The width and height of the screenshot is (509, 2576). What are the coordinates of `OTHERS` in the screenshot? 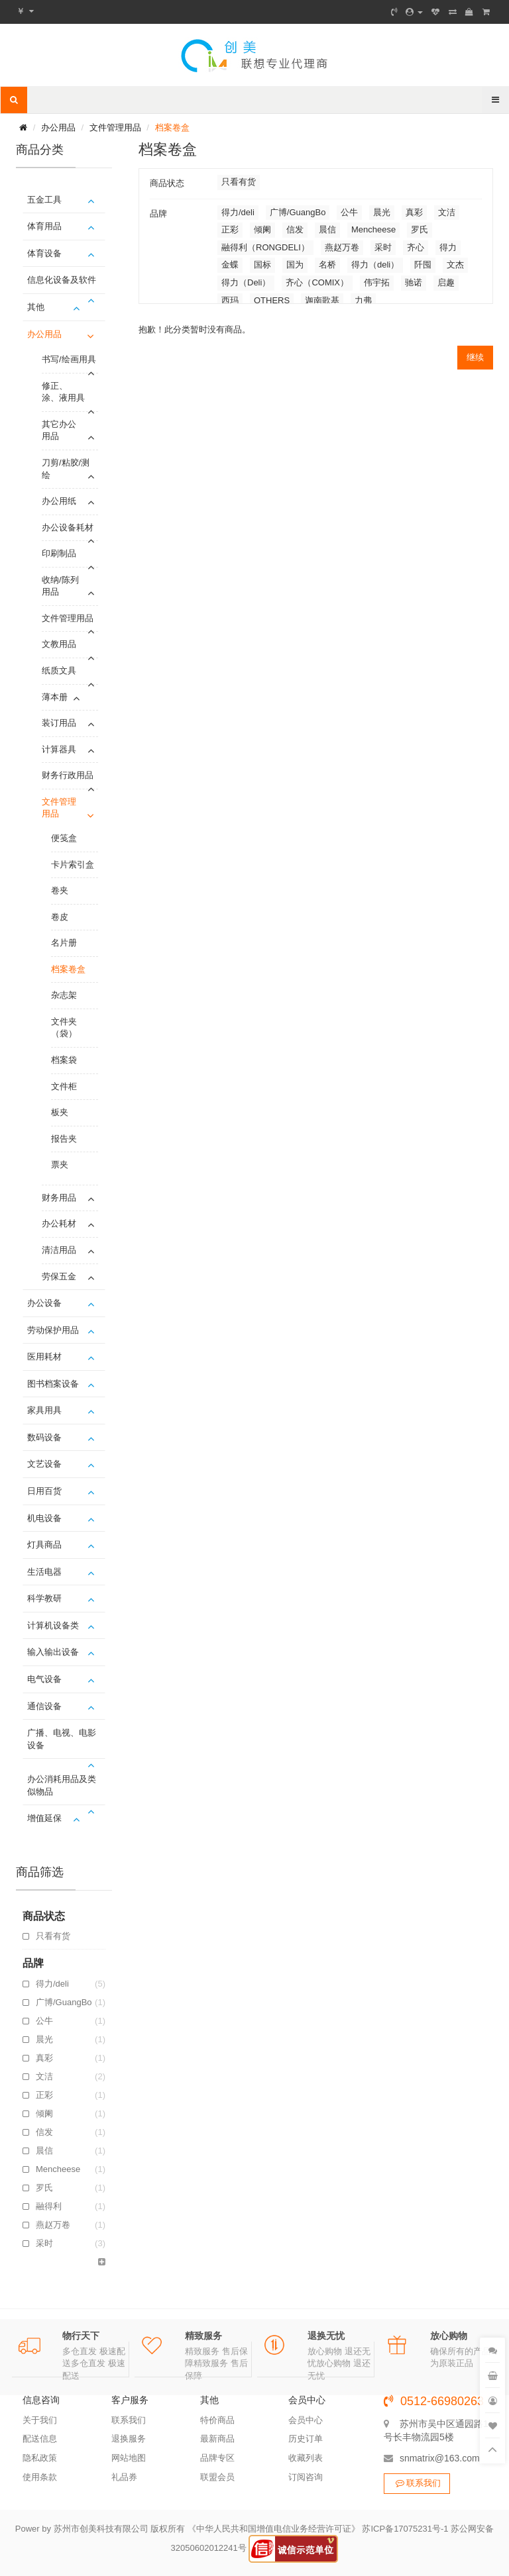 It's located at (272, 300).